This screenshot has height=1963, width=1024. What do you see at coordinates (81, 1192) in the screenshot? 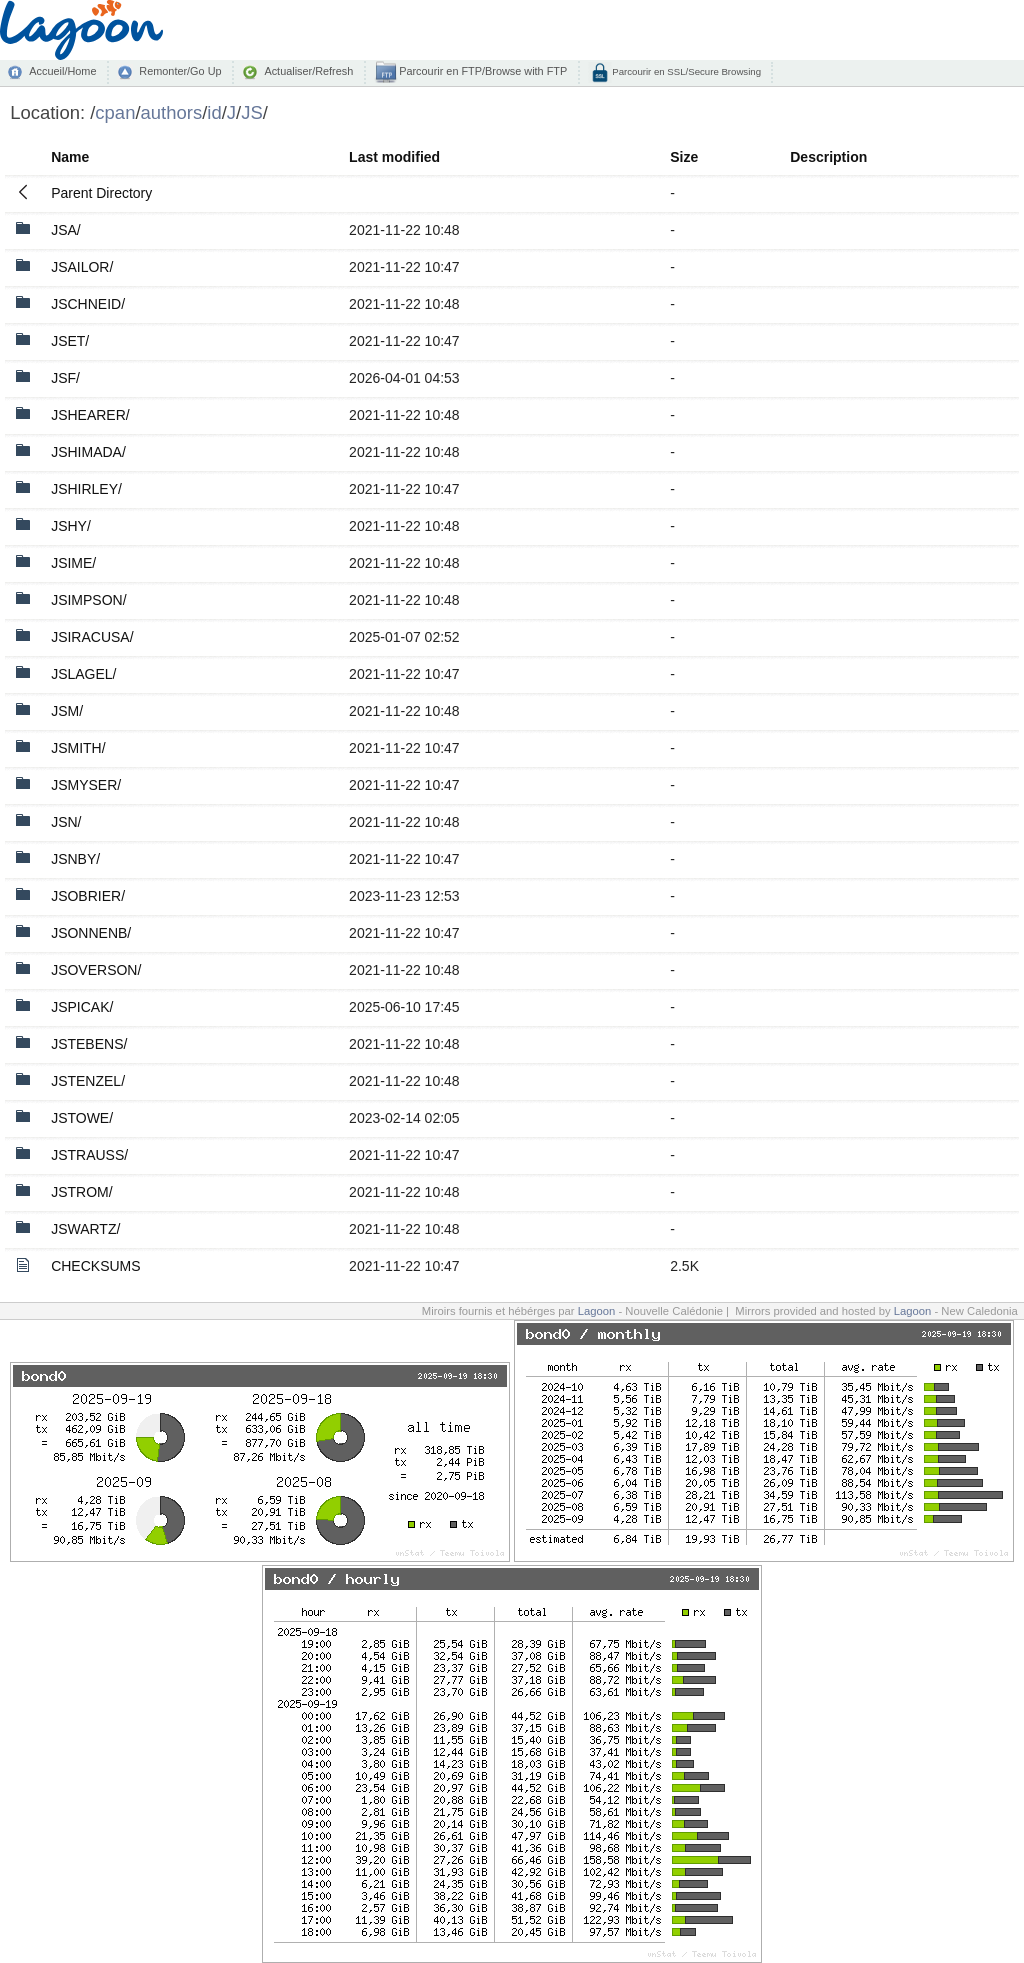
I see `JSTROM/` at bounding box center [81, 1192].